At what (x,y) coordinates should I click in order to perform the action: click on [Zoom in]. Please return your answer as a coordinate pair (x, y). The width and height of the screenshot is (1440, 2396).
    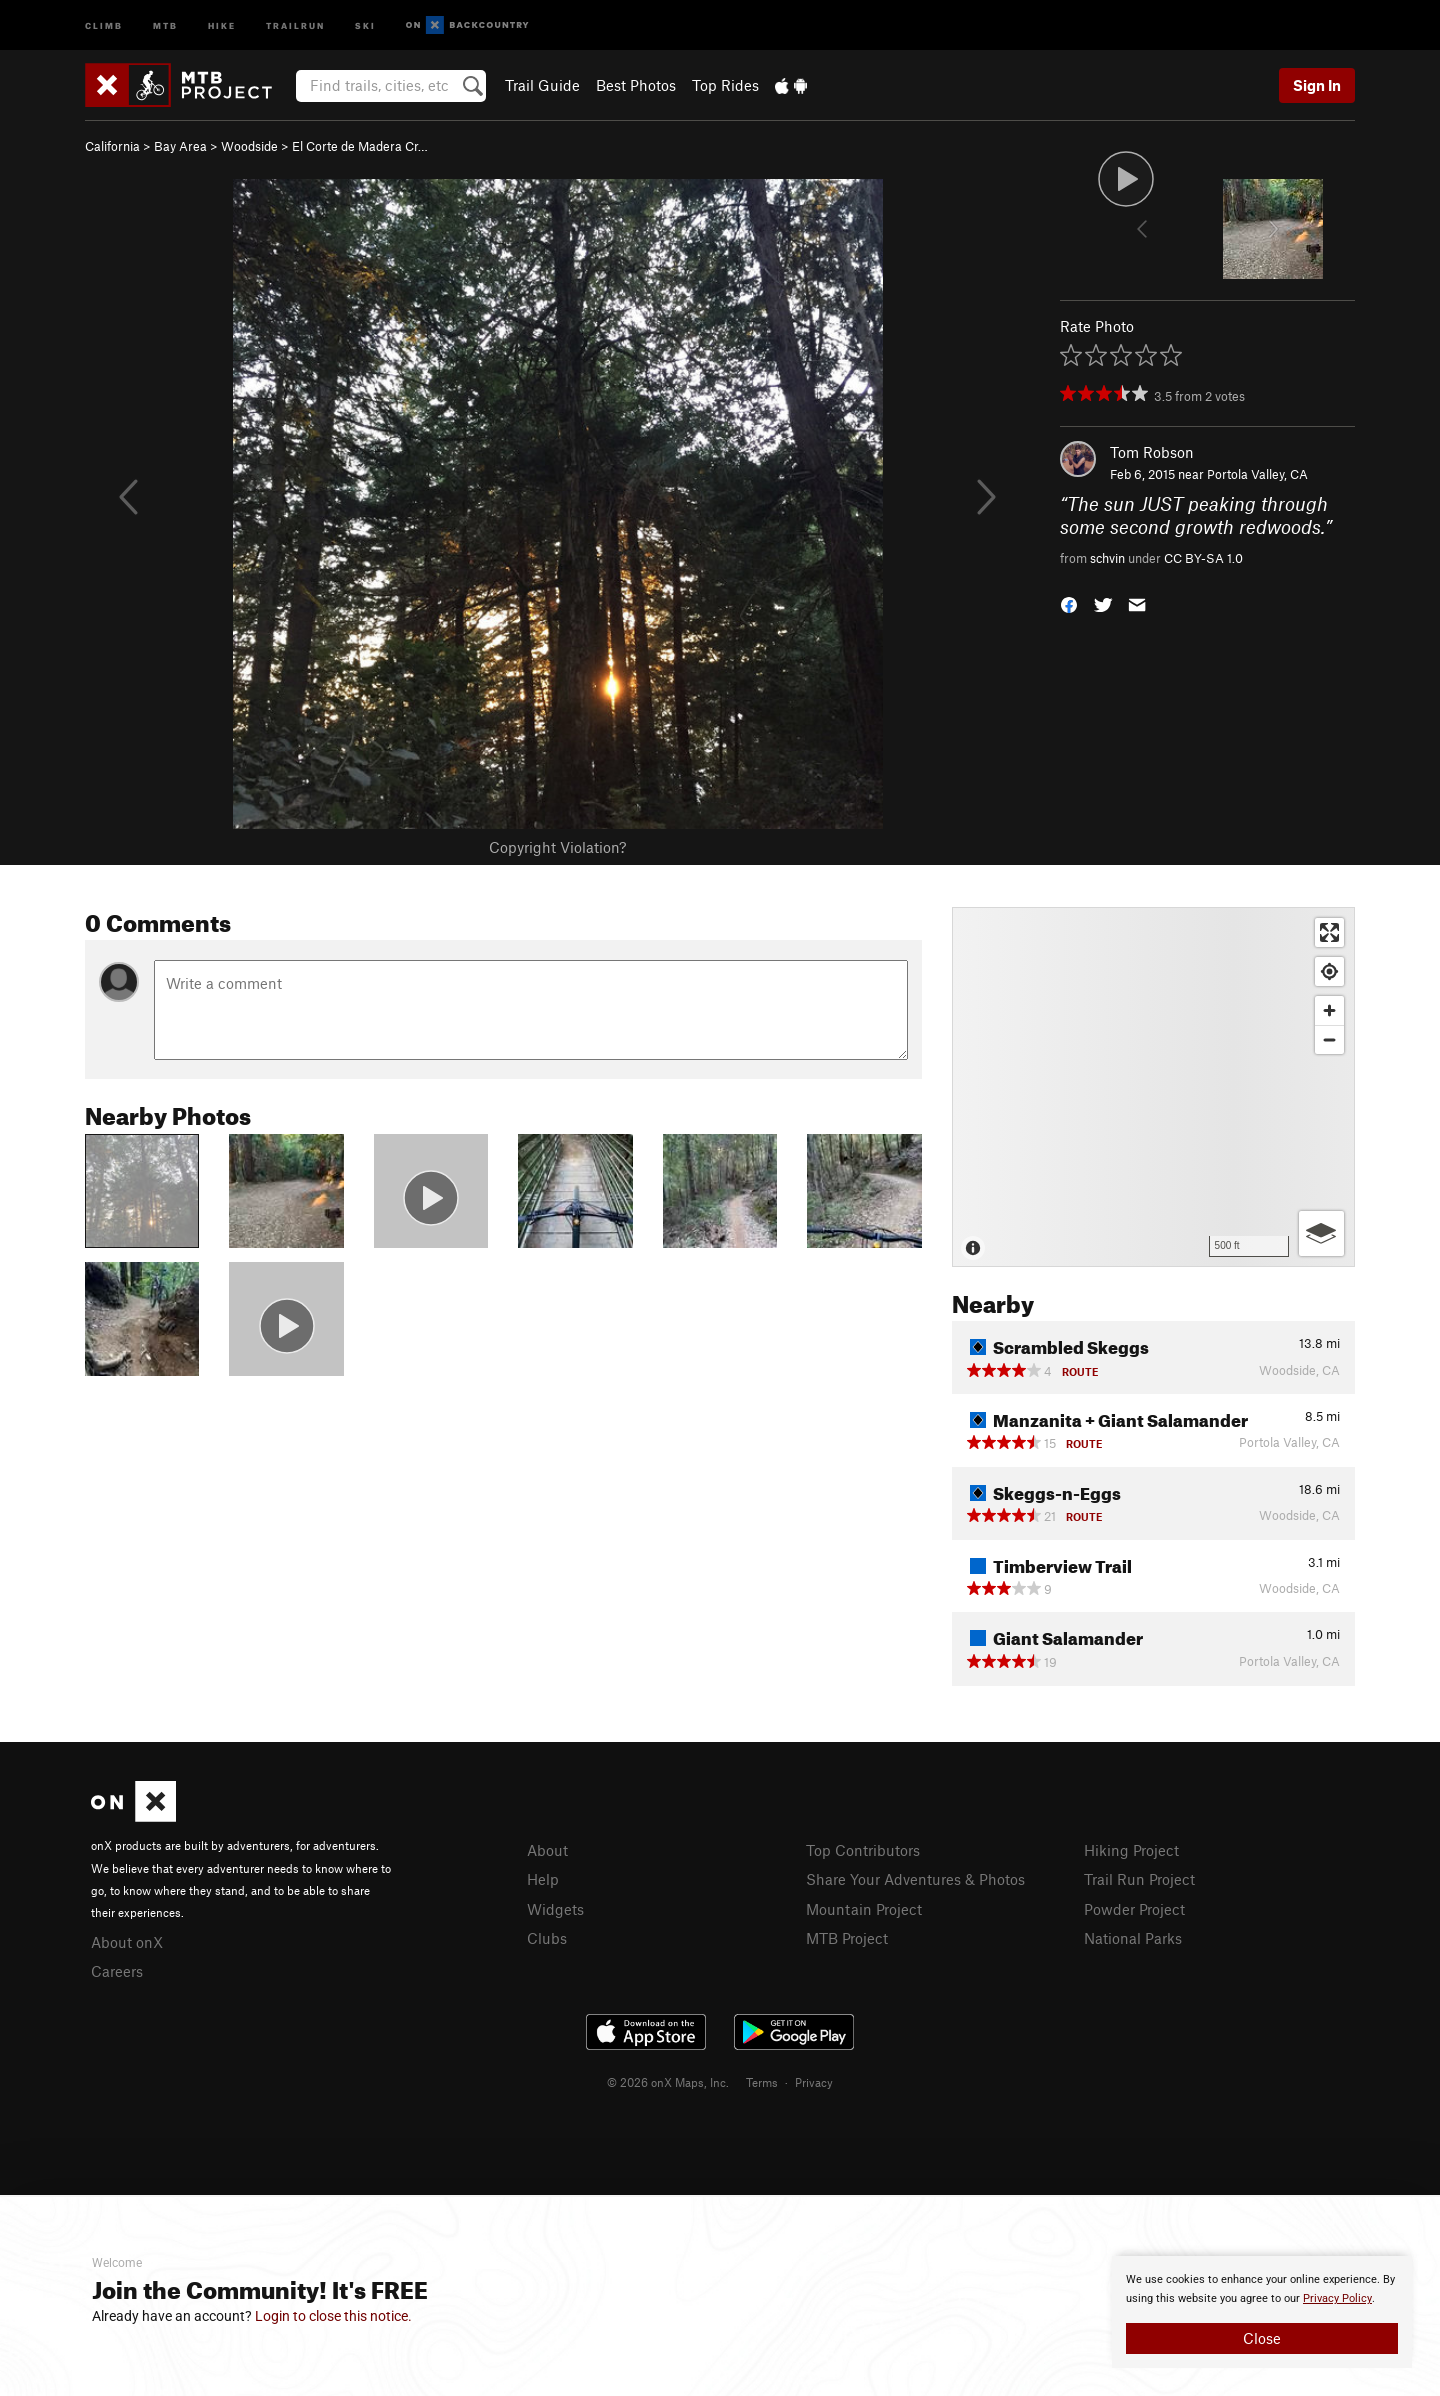
    Looking at the image, I should click on (1329, 1010).